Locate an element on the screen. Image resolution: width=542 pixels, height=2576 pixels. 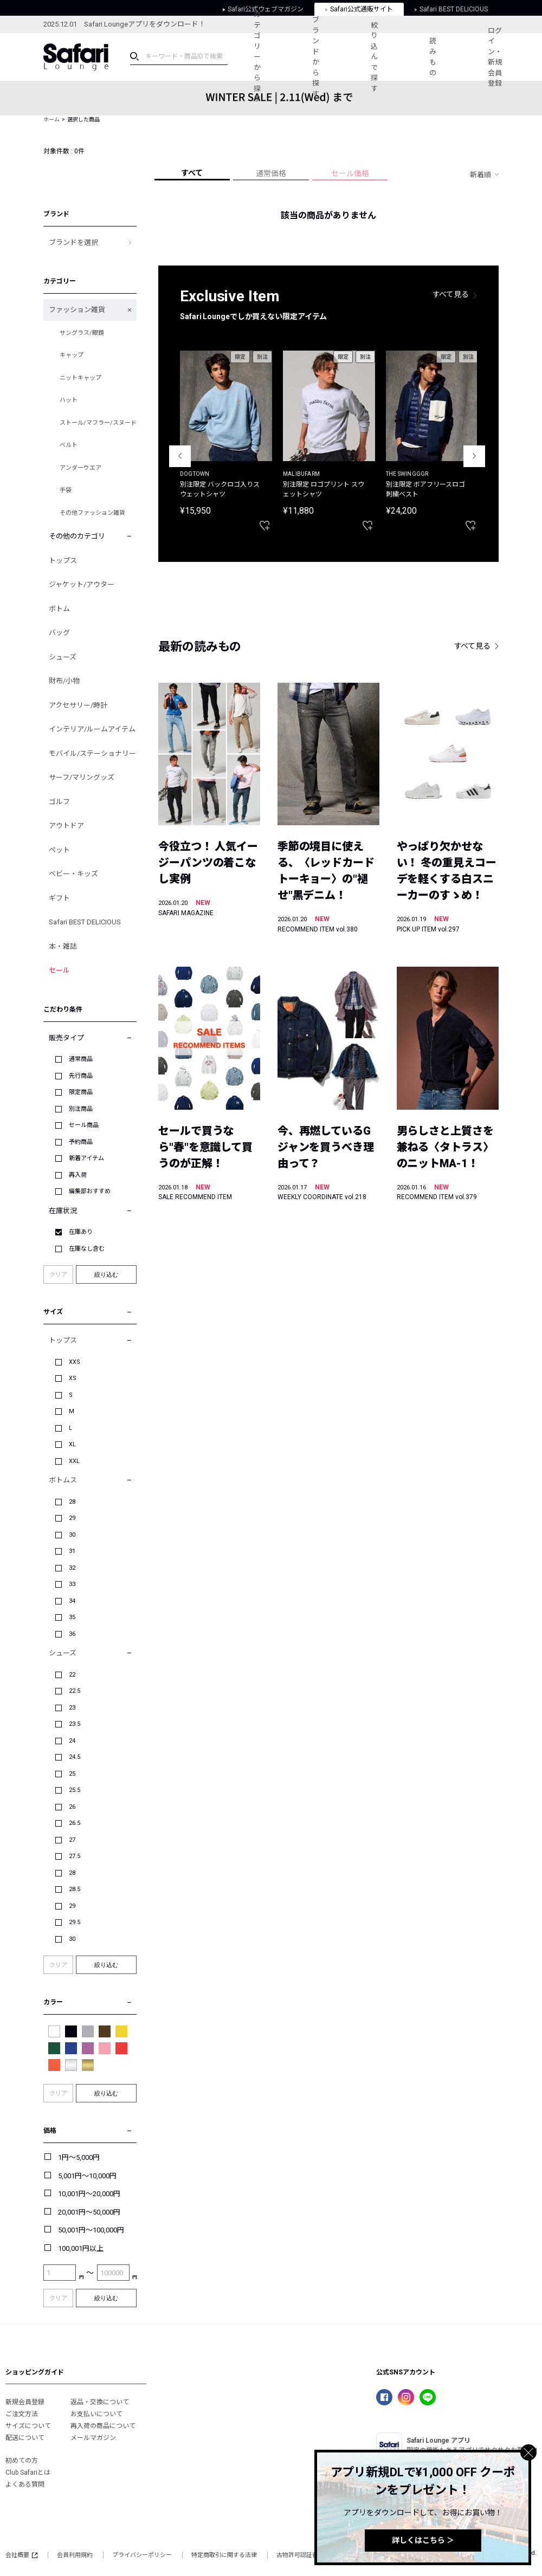
29 is located at coordinates (72, 1518).